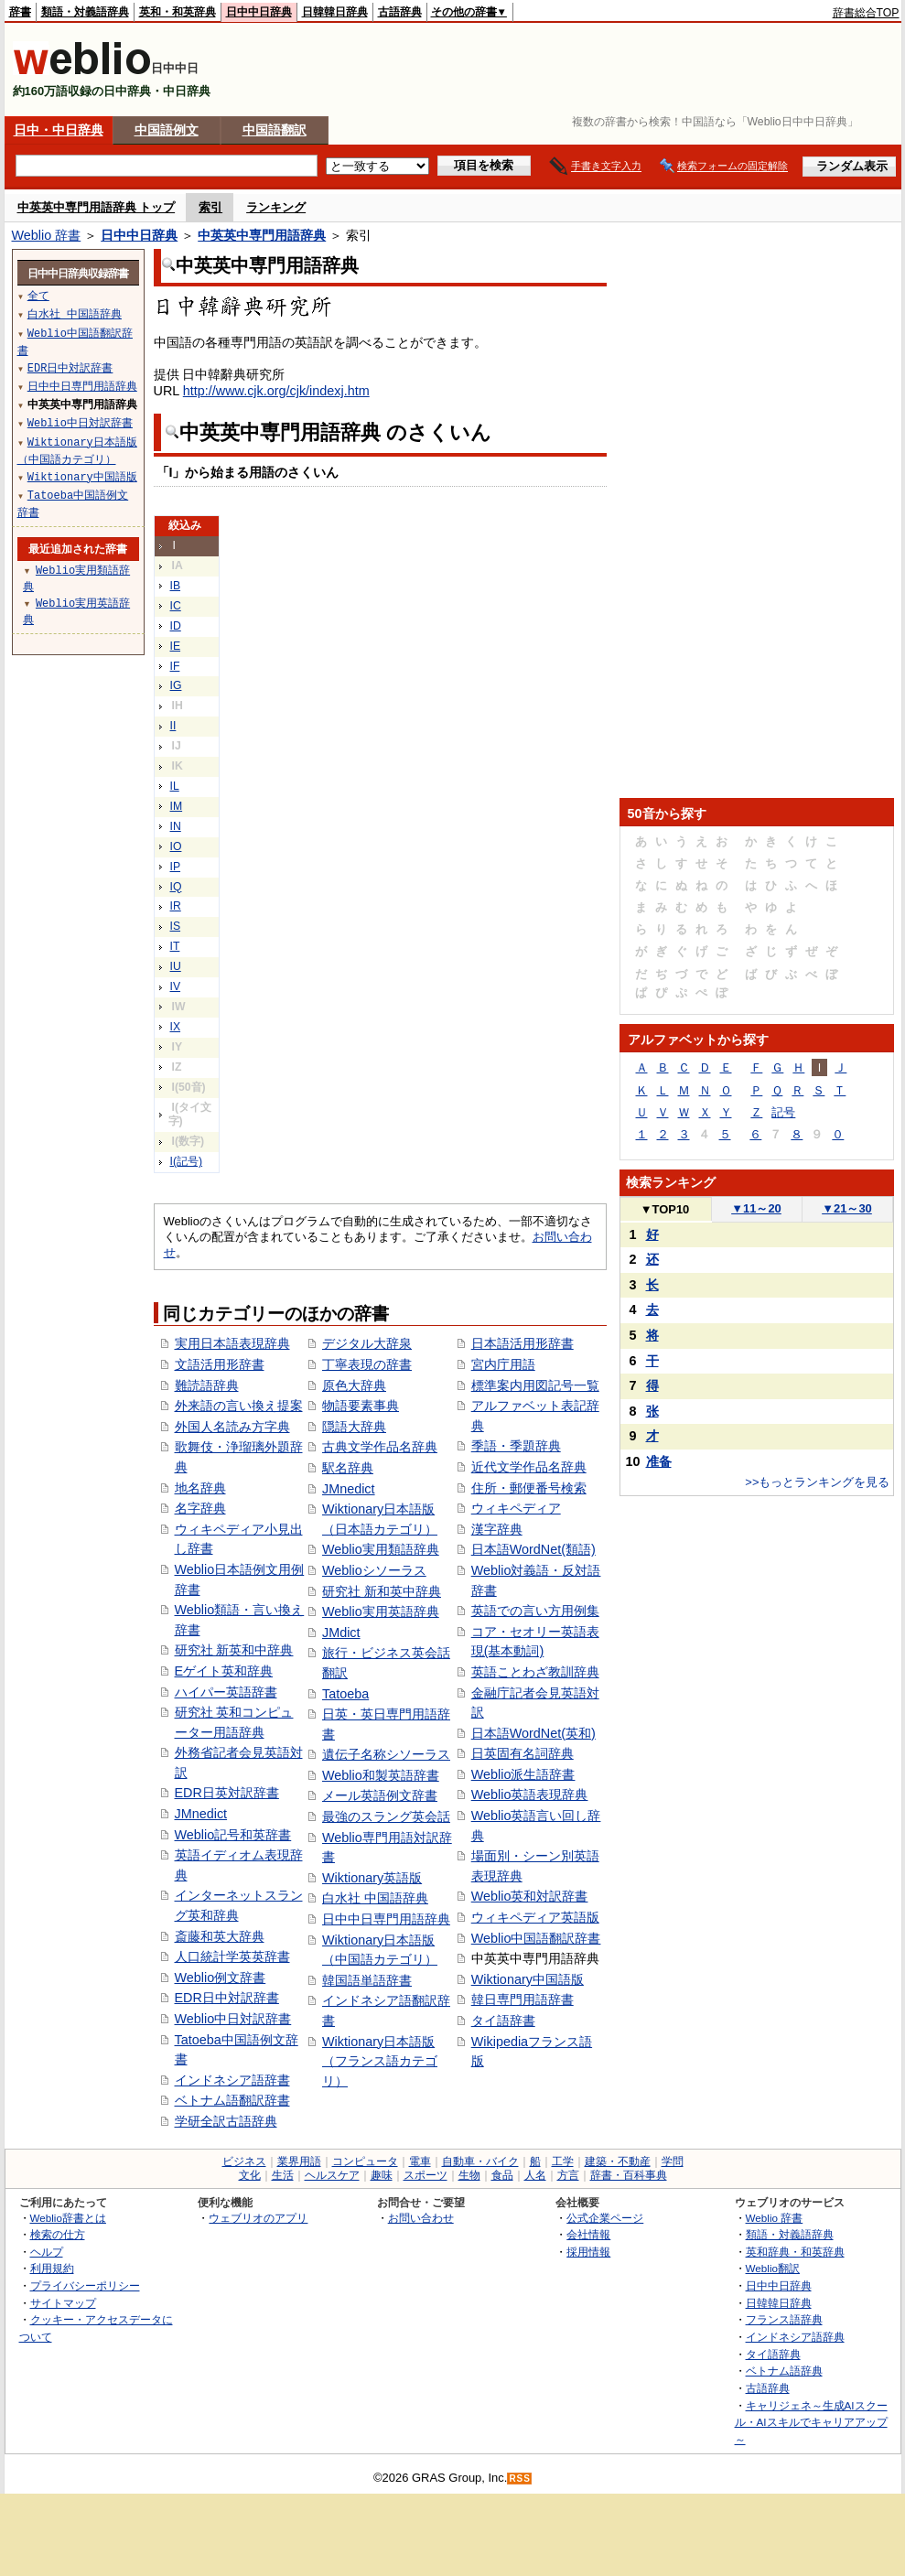 Image resolution: width=905 pixels, height=2576 pixels. Describe the element at coordinates (673, 2161) in the screenshot. I see `学問` at that location.